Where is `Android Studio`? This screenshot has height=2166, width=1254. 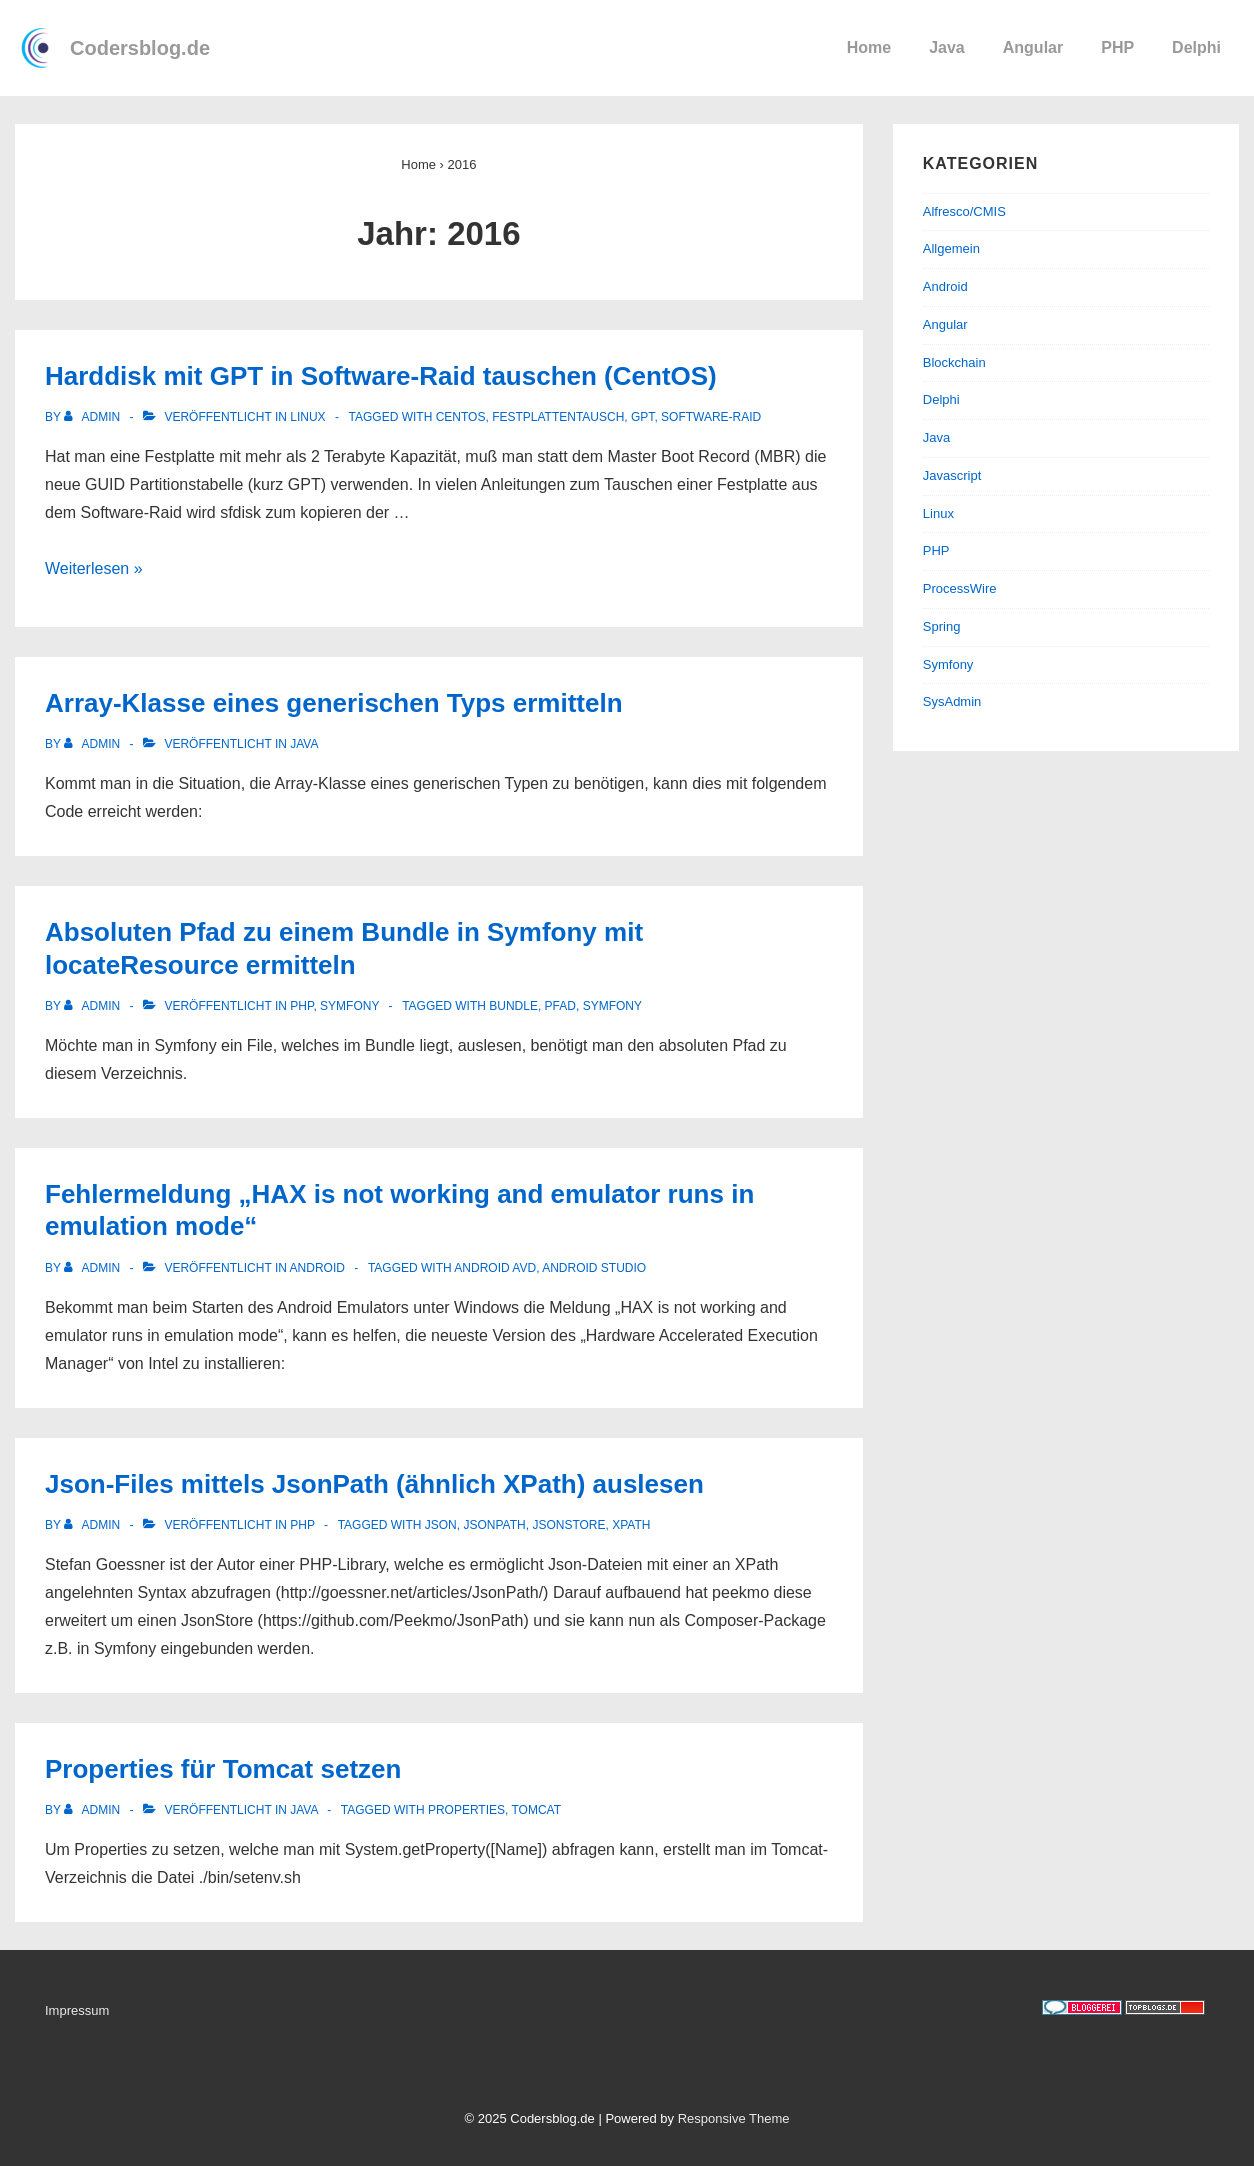 Android Studio is located at coordinates (594, 1268).